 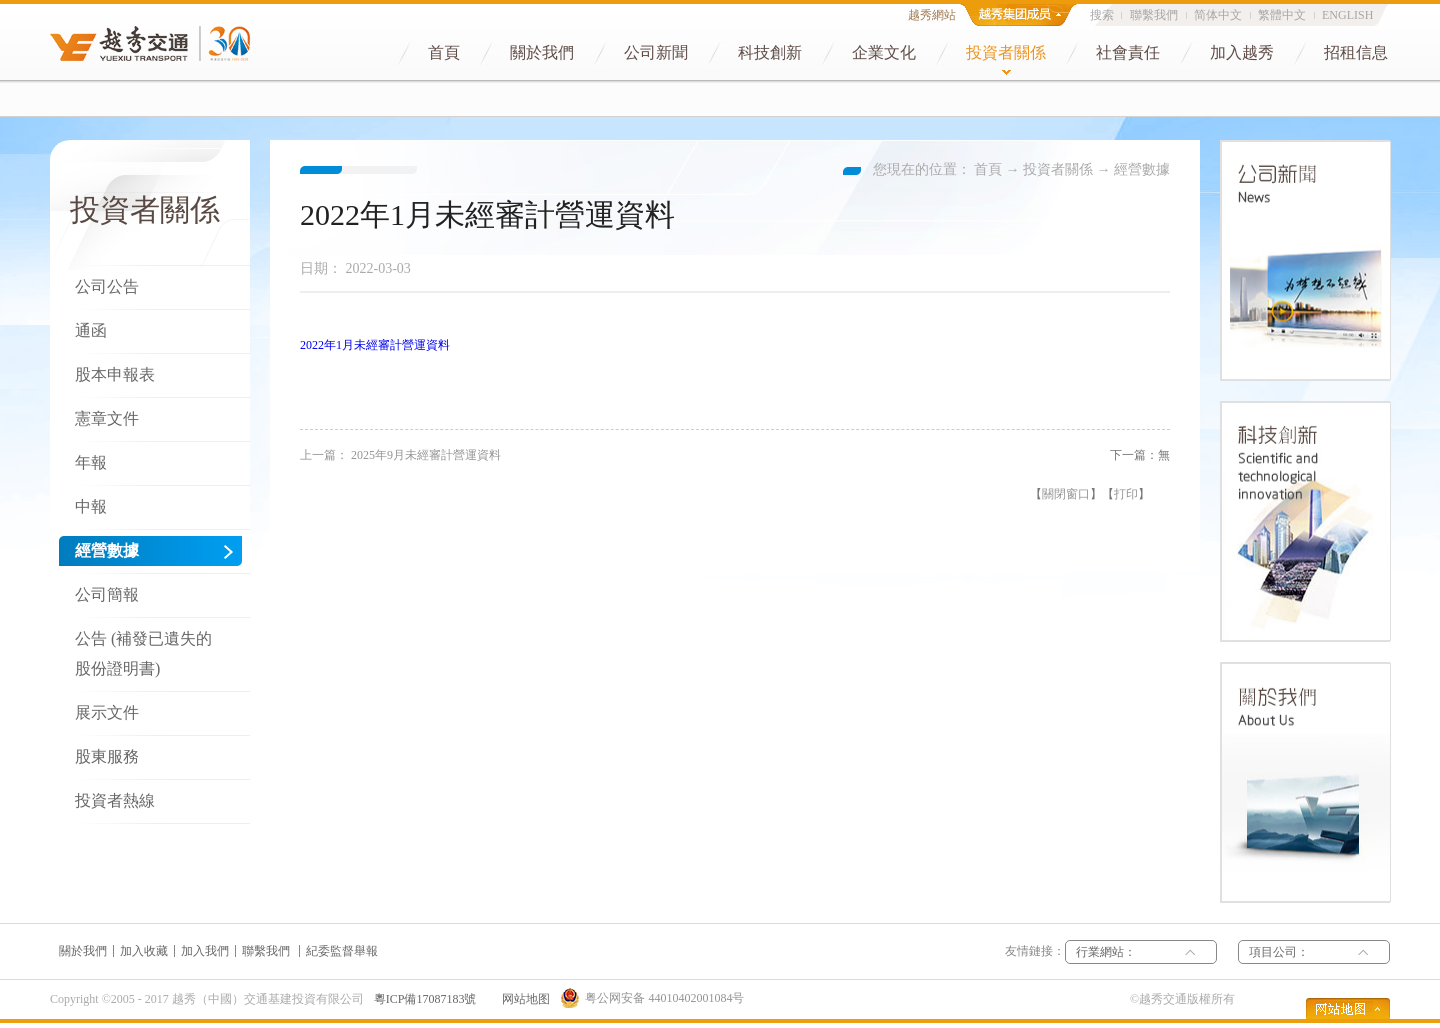 I want to click on 打印, so click(x=1126, y=494).